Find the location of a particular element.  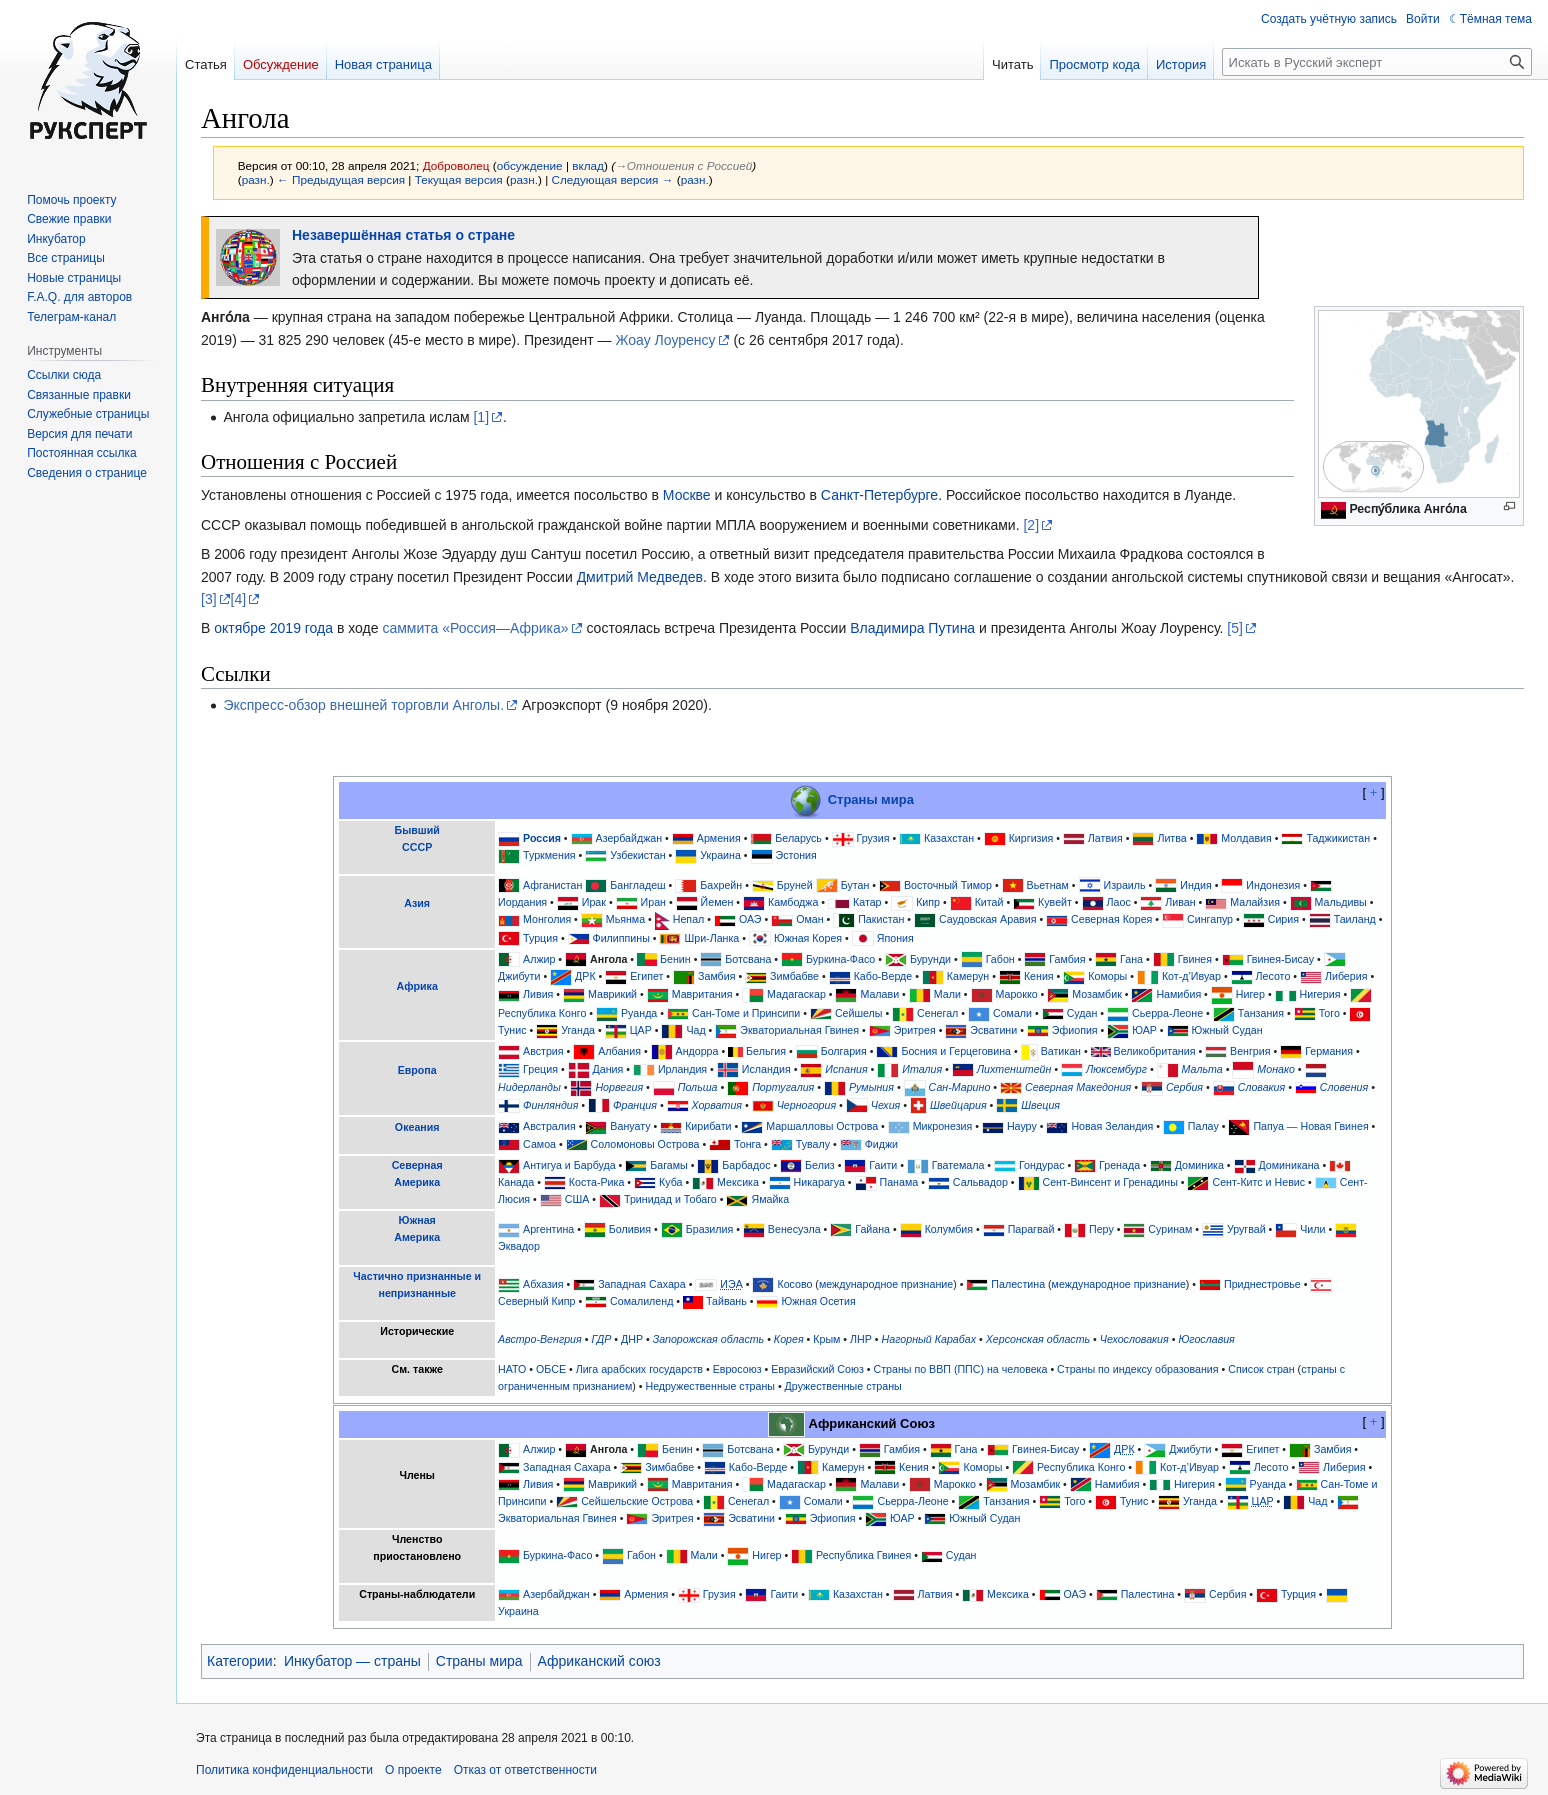

Фиджи is located at coordinates (881, 1144).